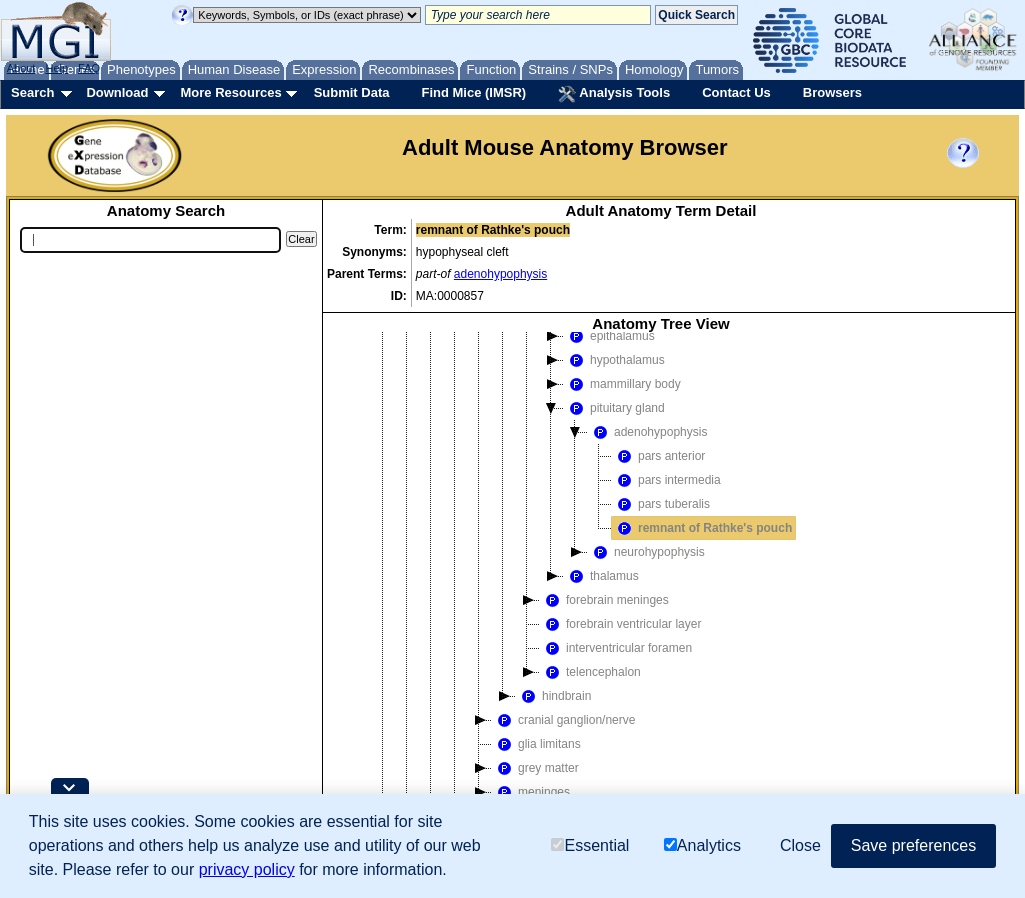 The width and height of the screenshot is (1025, 898). Describe the element at coordinates (736, 92) in the screenshot. I see `Contact Us` at that location.